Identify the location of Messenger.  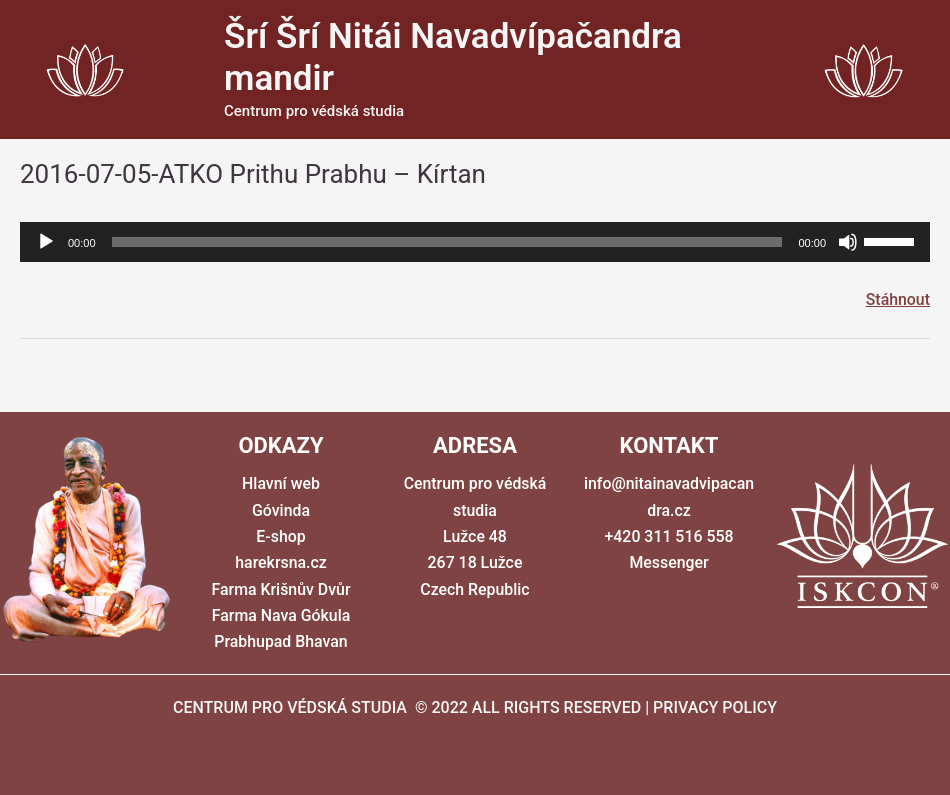
(669, 563).